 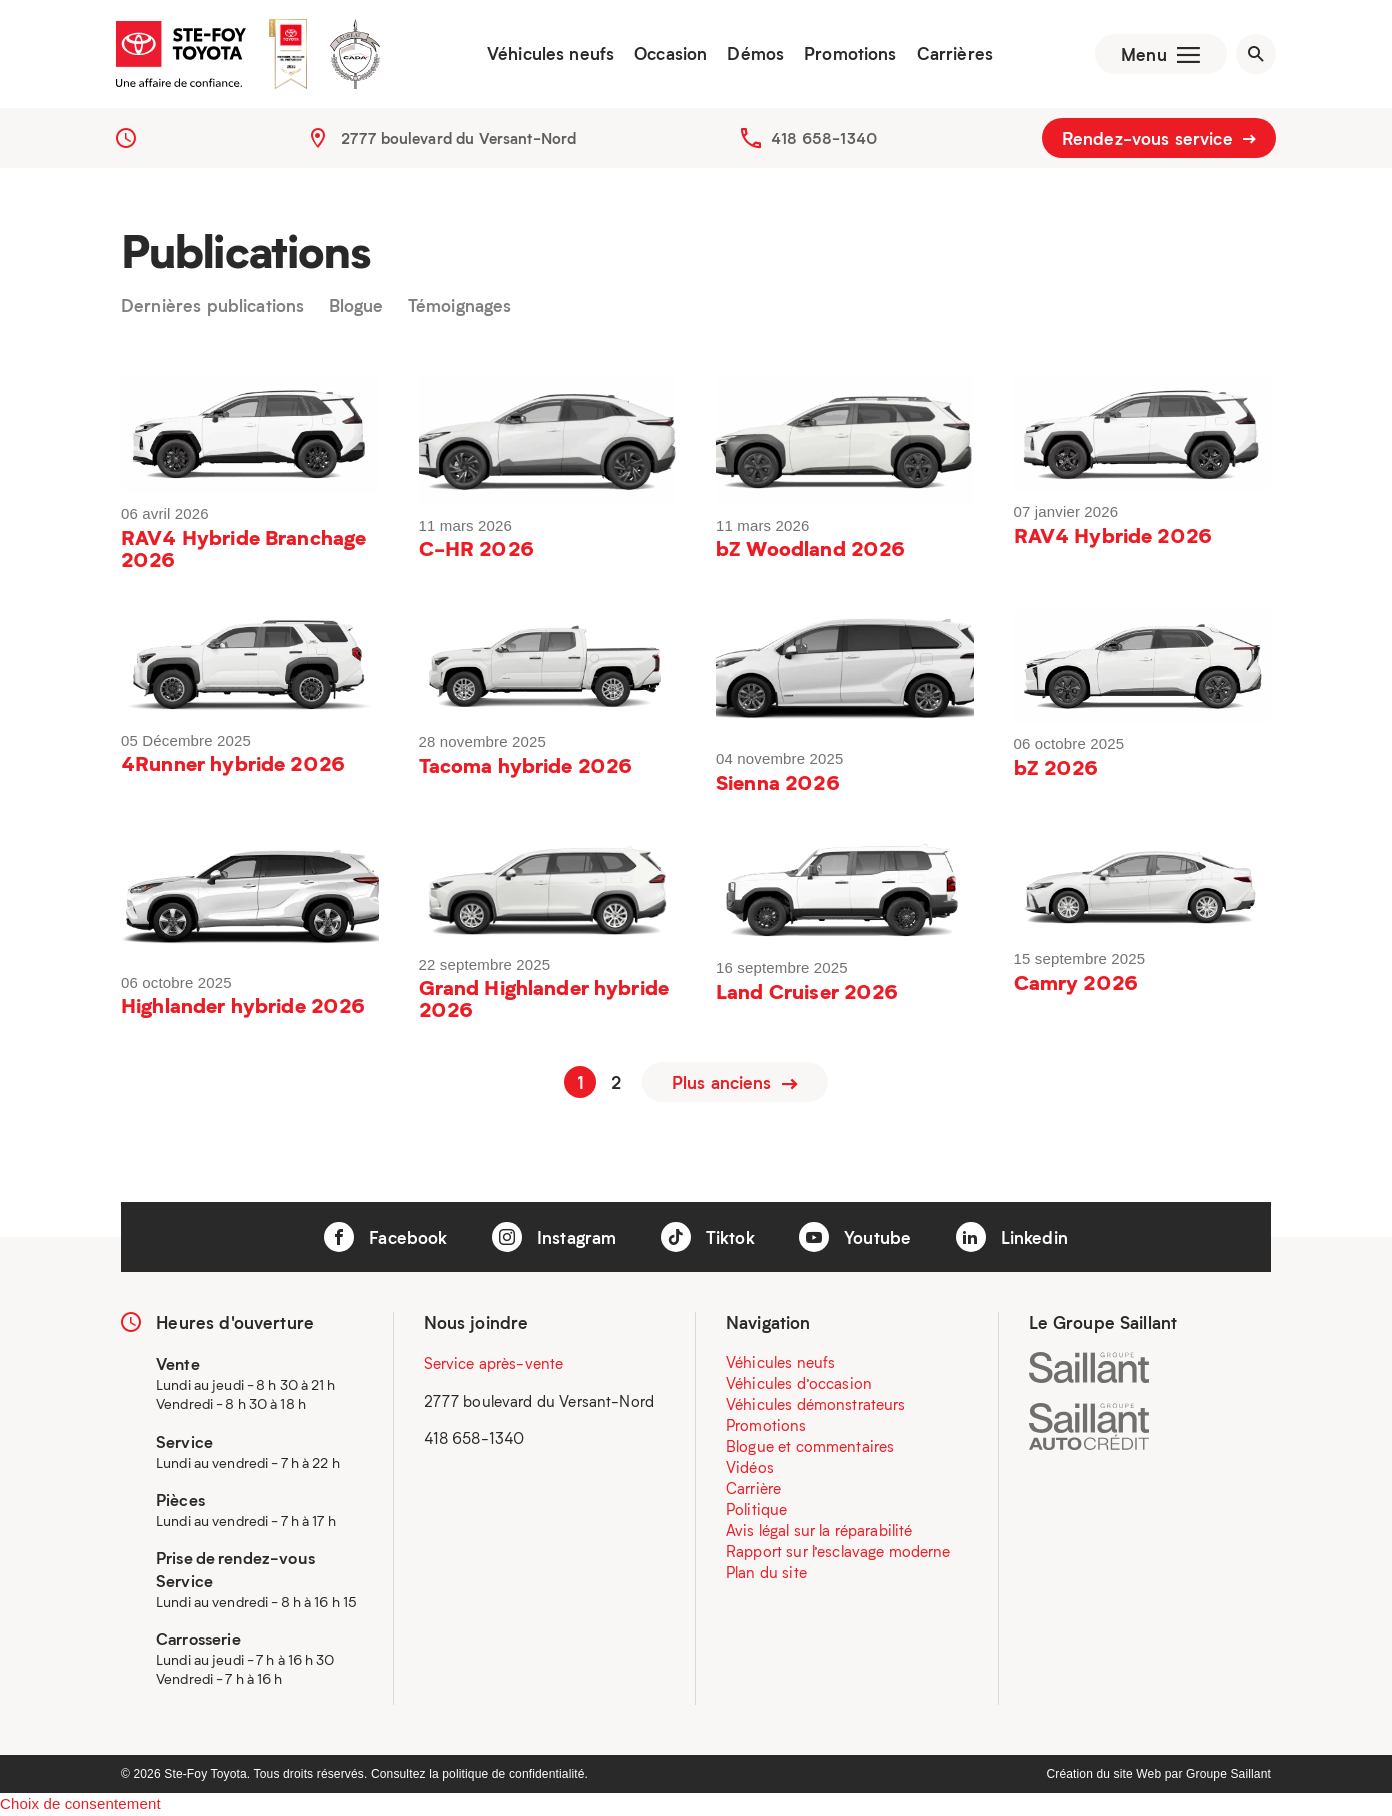 I want to click on Blogue et commentaires, so click(x=810, y=1447).